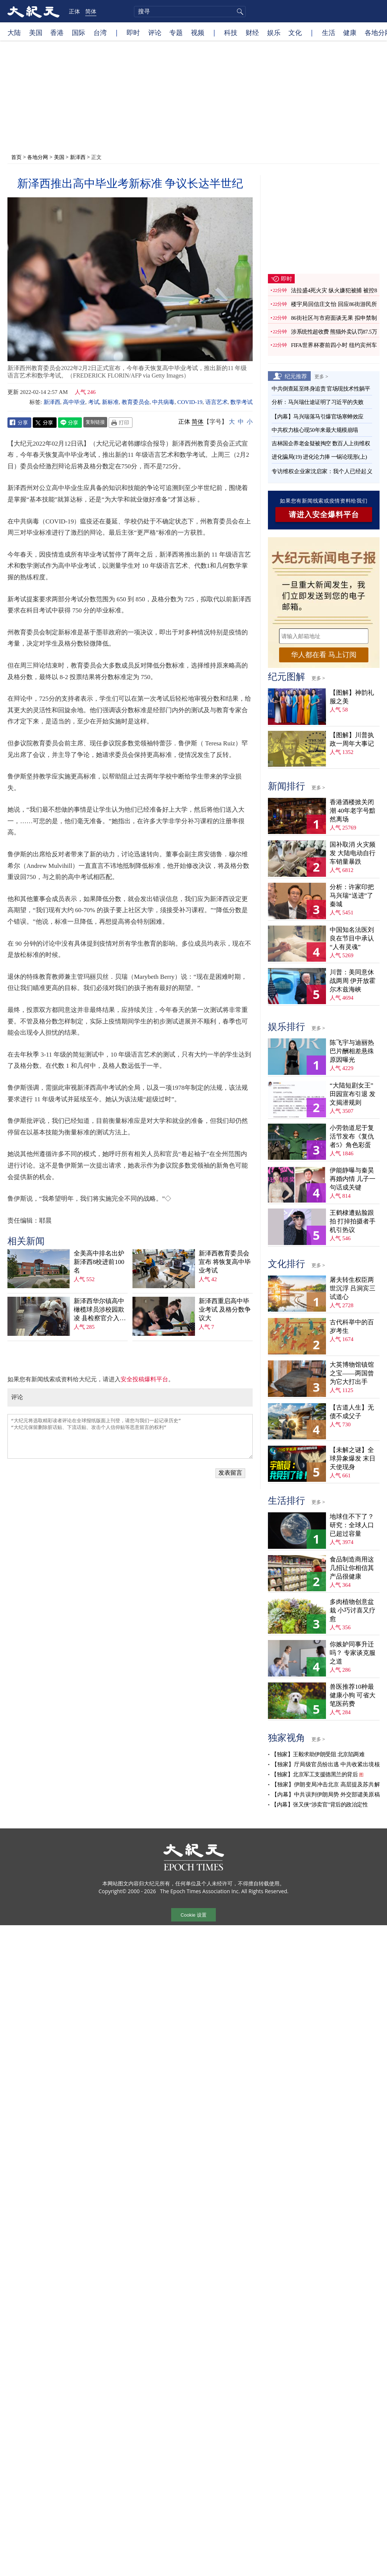 The width and height of the screenshot is (387, 2576). Describe the element at coordinates (230, 32) in the screenshot. I see `科技` at that location.